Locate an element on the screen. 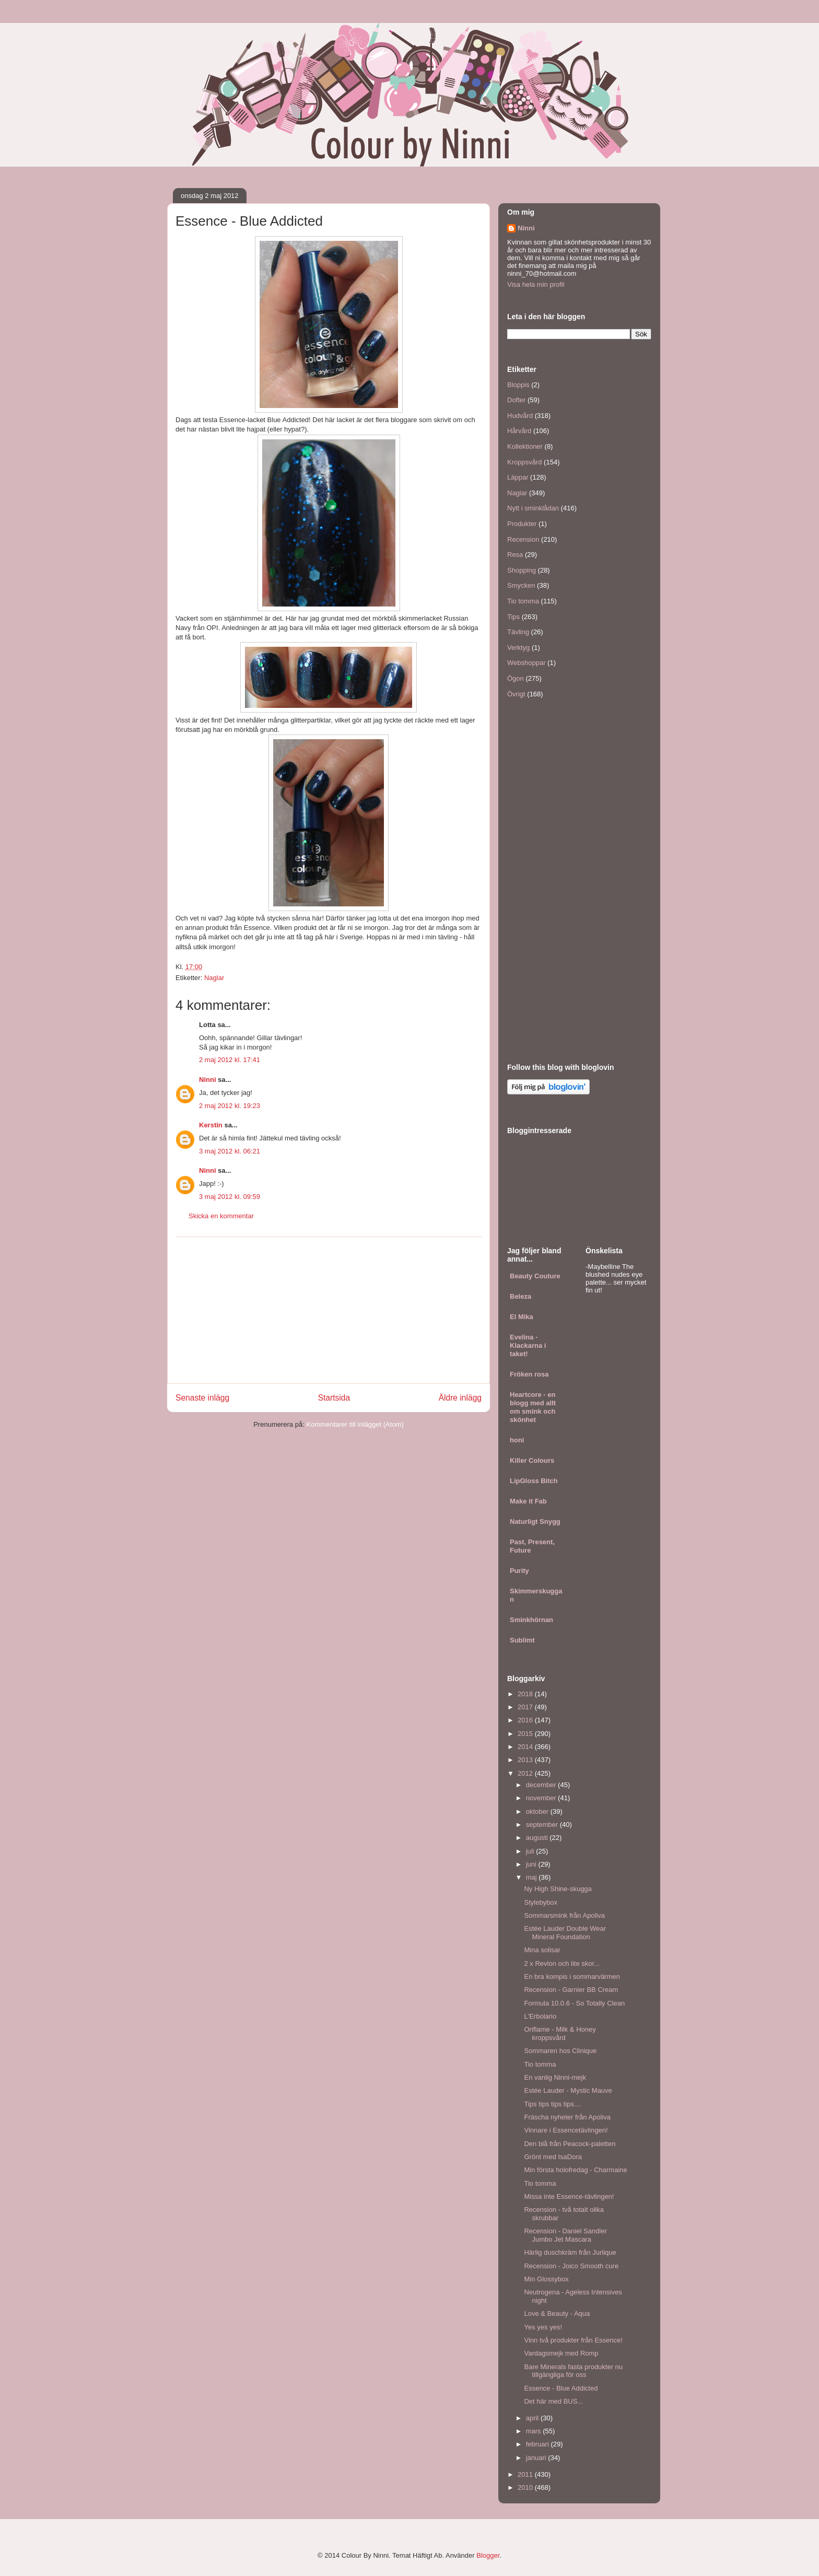 This screenshot has height=2576, width=819. Den blå från Peacock-paletten is located at coordinates (569, 2144).